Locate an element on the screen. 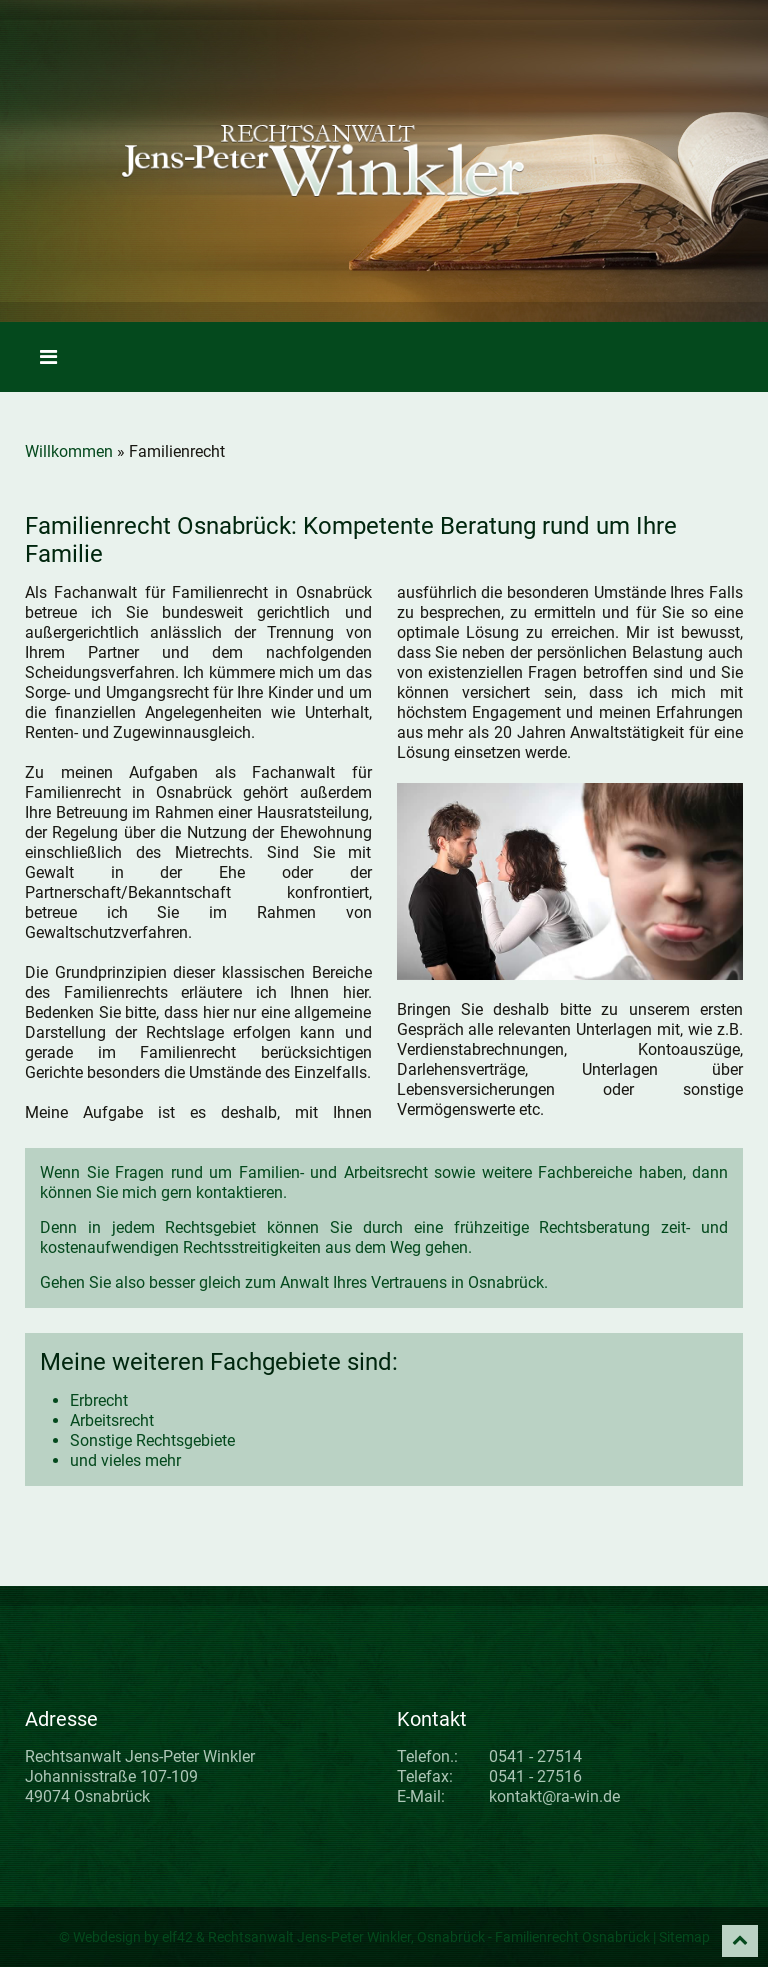 The image size is (768, 1967). Erbrecht is located at coordinates (99, 1400).